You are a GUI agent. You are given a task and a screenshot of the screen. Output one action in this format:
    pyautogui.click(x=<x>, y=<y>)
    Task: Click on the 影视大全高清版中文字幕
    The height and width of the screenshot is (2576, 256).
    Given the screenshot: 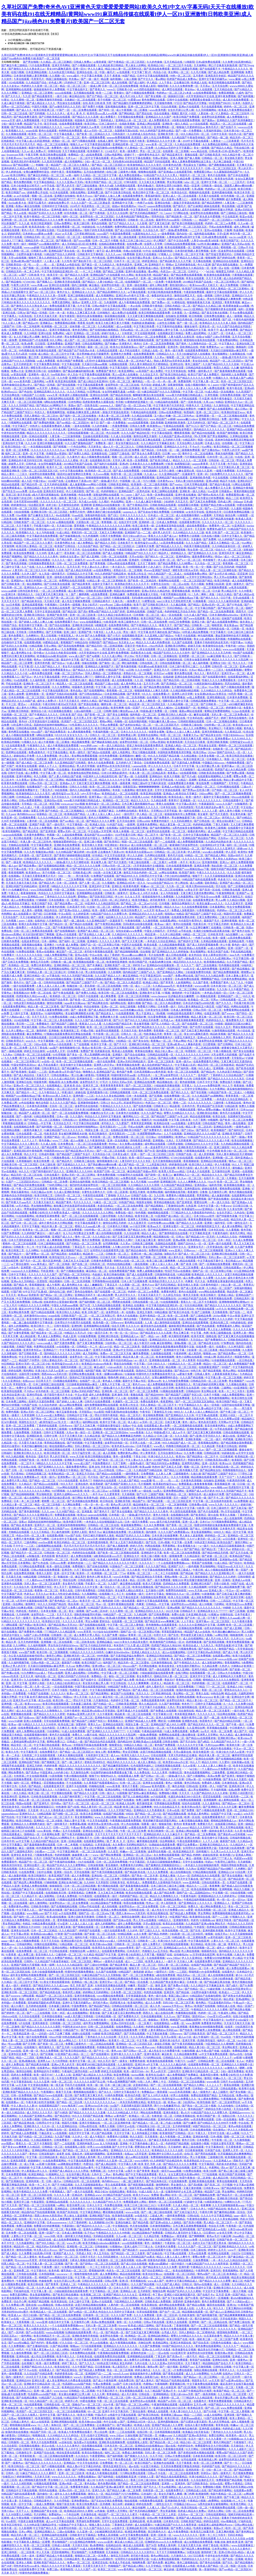 What is the action you would take?
    pyautogui.click(x=33, y=924)
    